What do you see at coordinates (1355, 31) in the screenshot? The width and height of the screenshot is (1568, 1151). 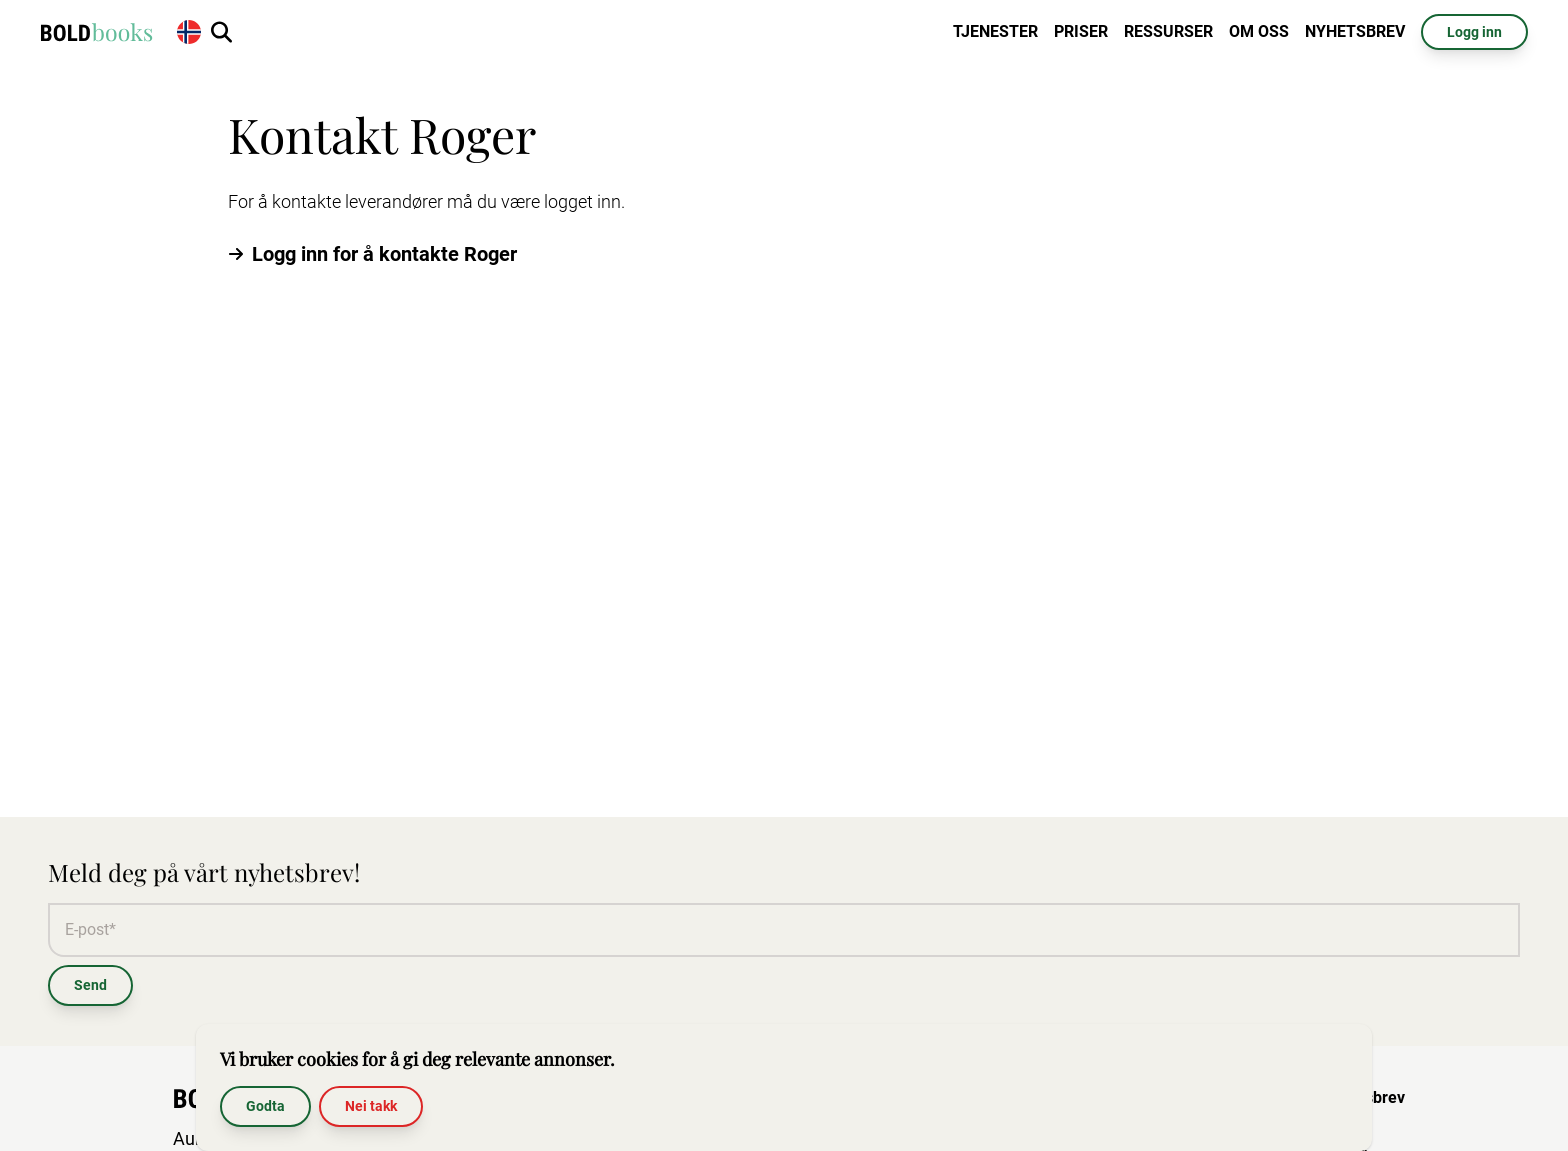 I see `Nyhetsbrev` at bounding box center [1355, 31].